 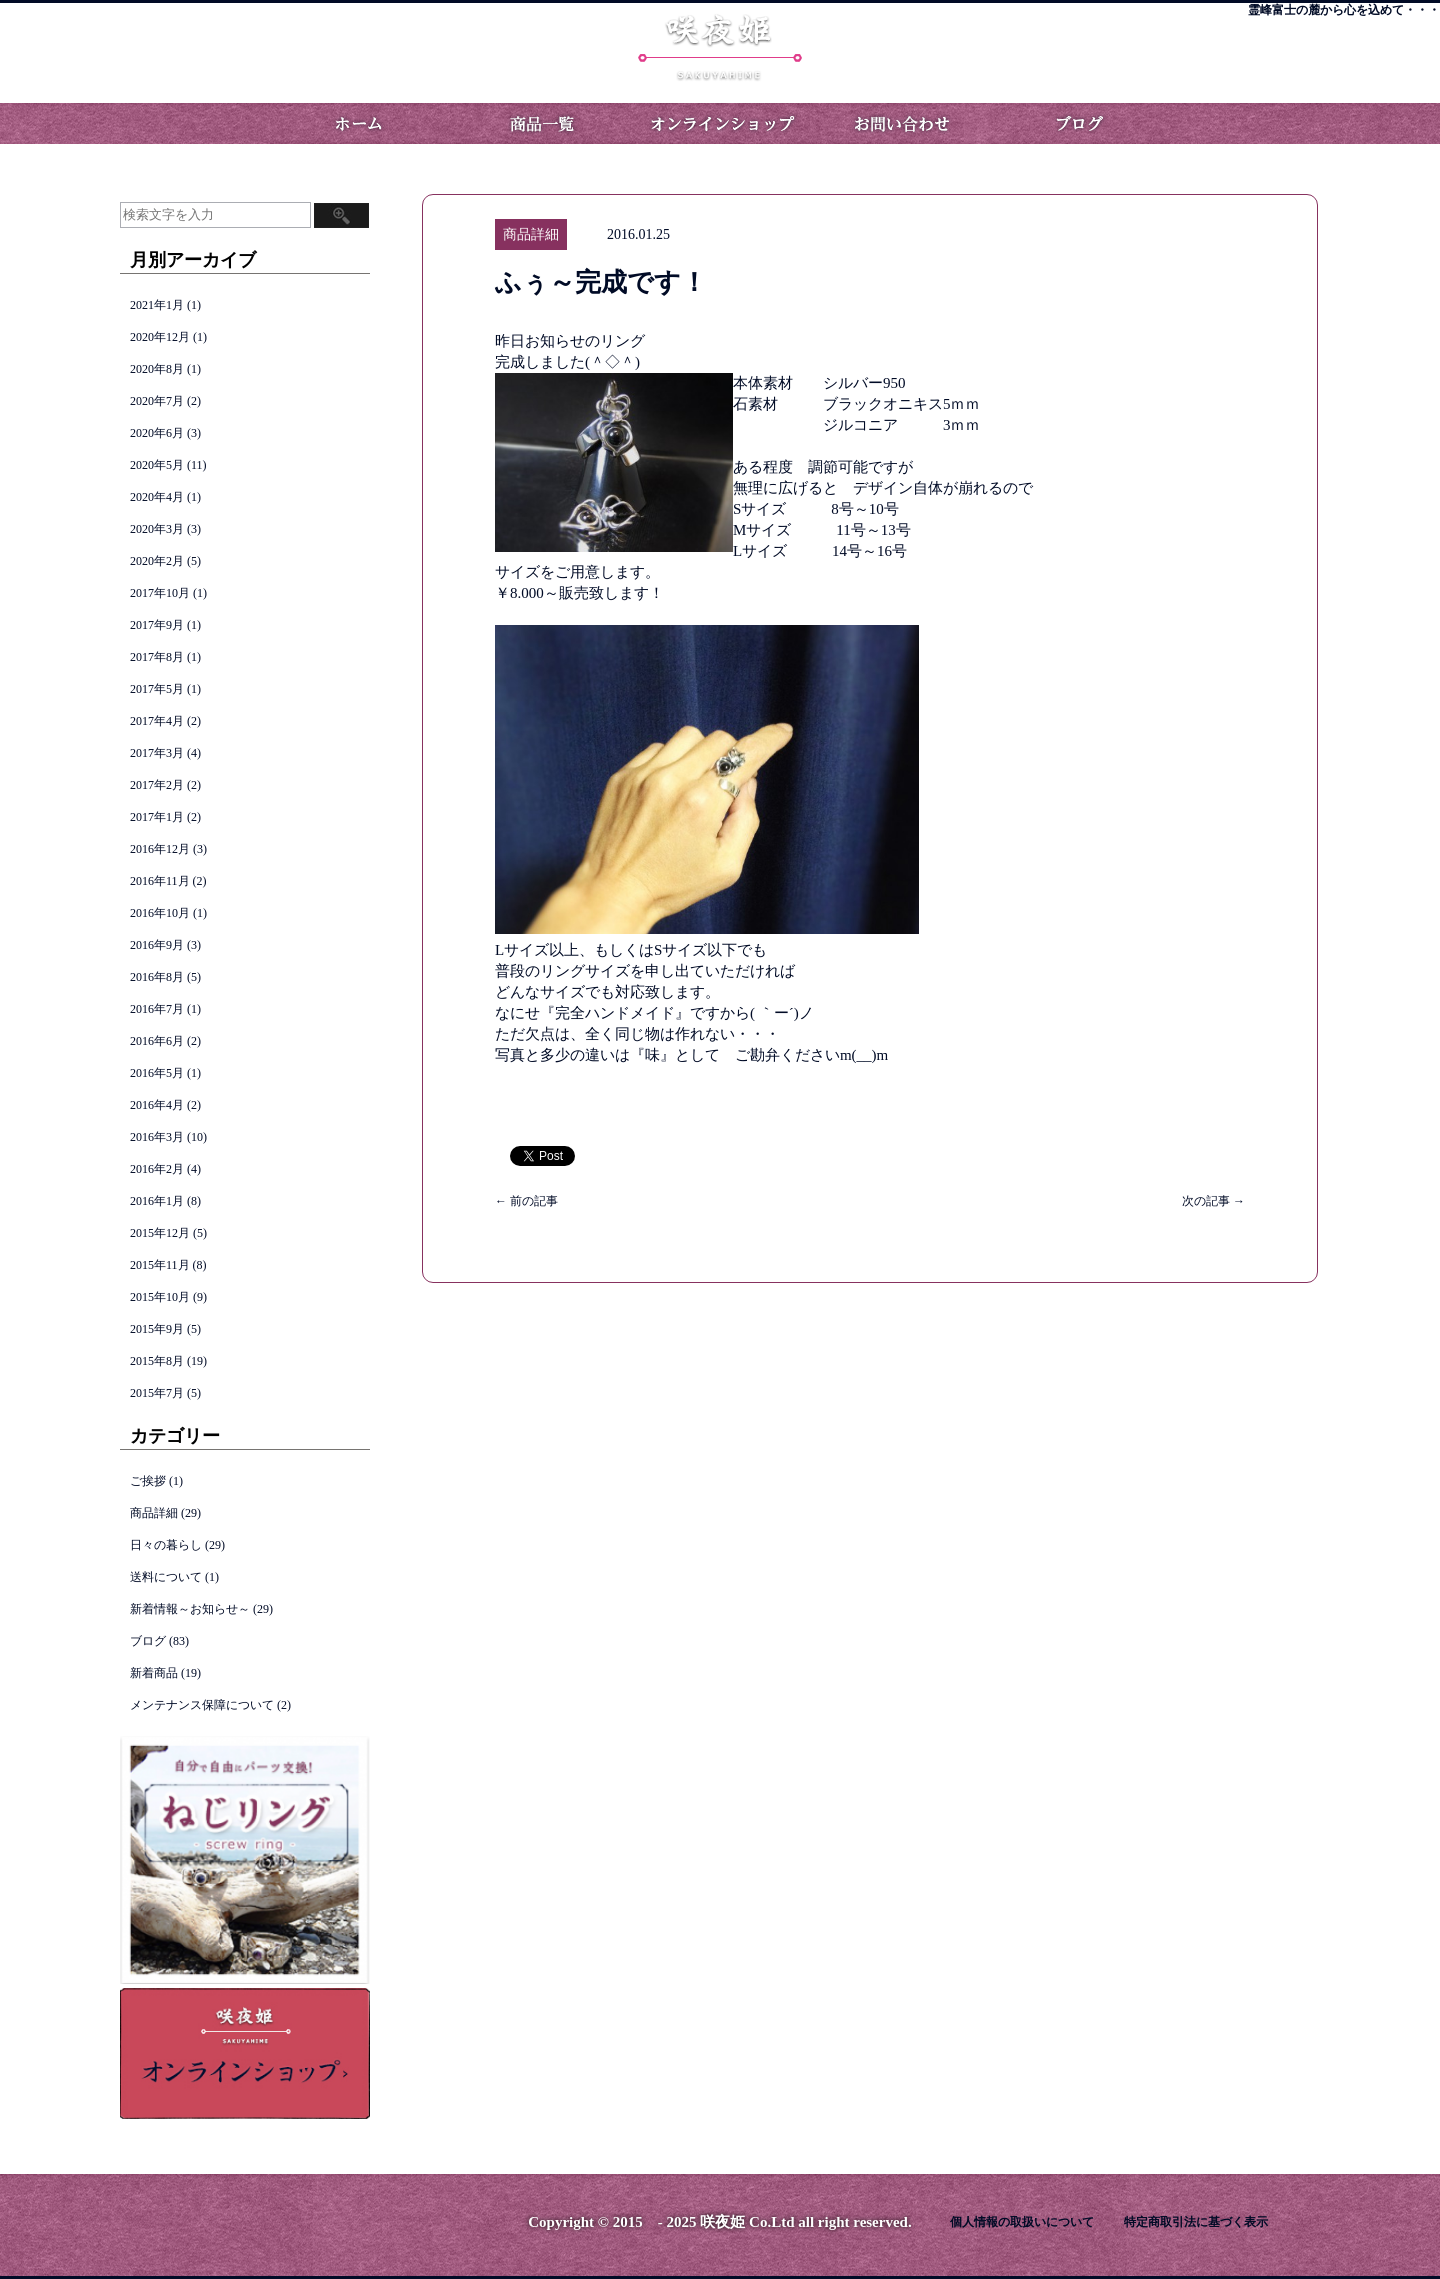 What do you see at coordinates (202, 1705) in the screenshot?
I see `メンテナンス保障について` at bounding box center [202, 1705].